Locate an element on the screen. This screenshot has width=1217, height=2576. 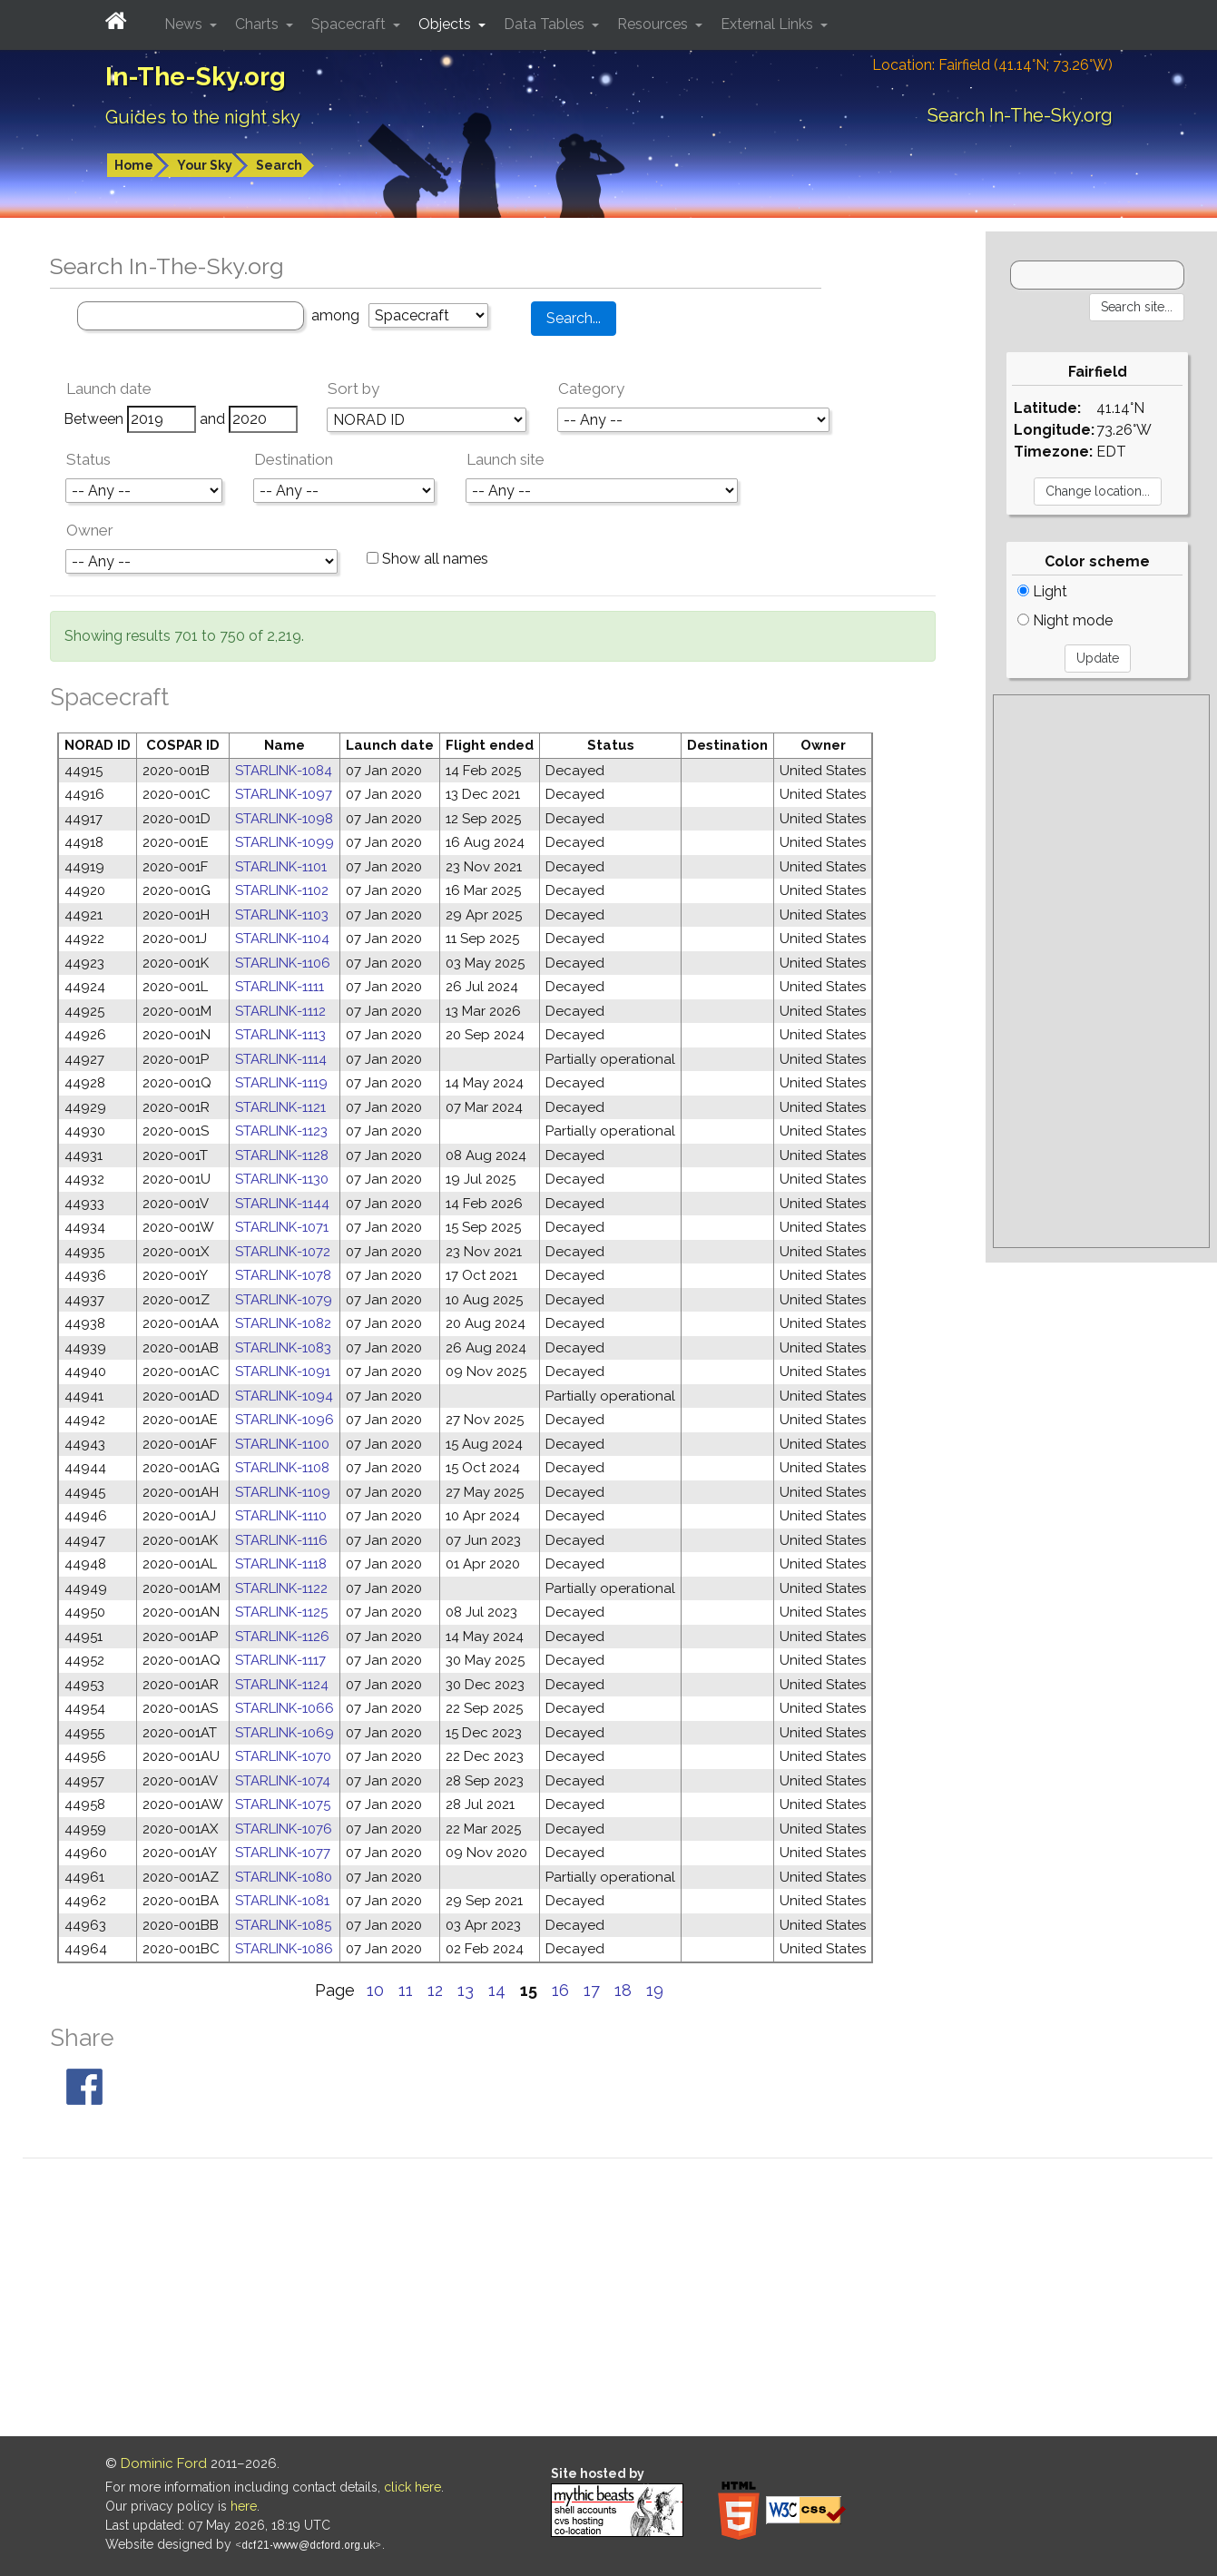
STARLINK-1077 is located at coordinates (282, 1852).